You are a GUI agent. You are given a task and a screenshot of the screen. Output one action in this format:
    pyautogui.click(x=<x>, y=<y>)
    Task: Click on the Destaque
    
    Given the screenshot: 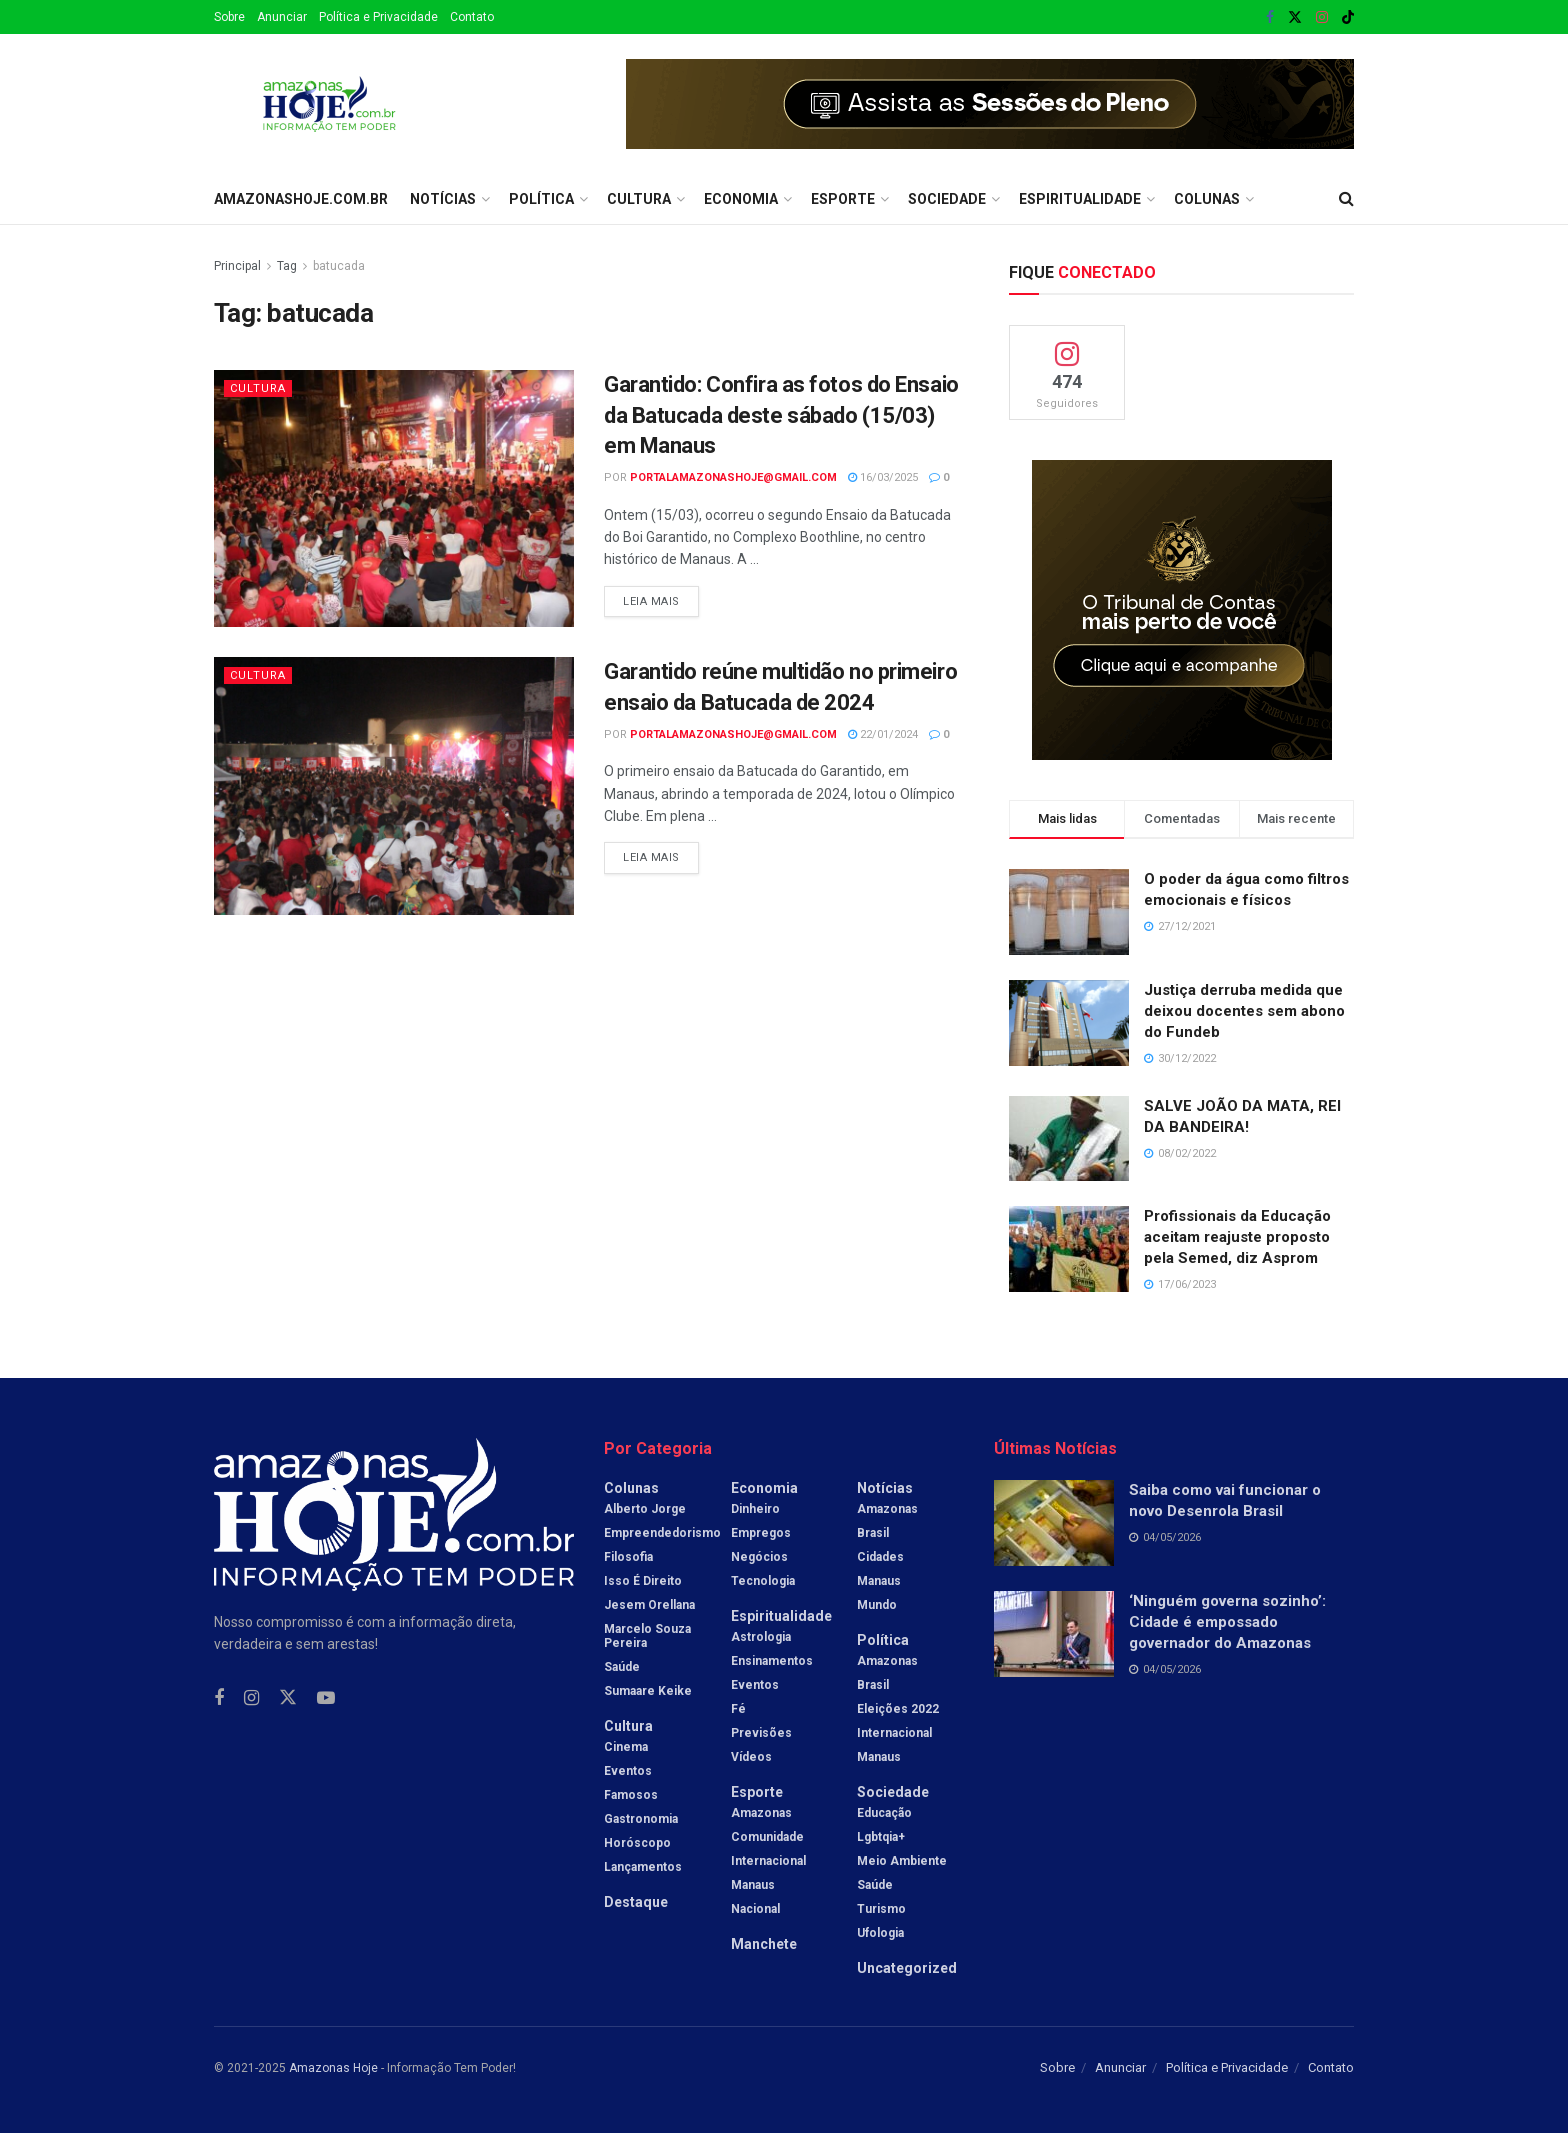 What is the action you would take?
    pyautogui.click(x=636, y=1902)
    